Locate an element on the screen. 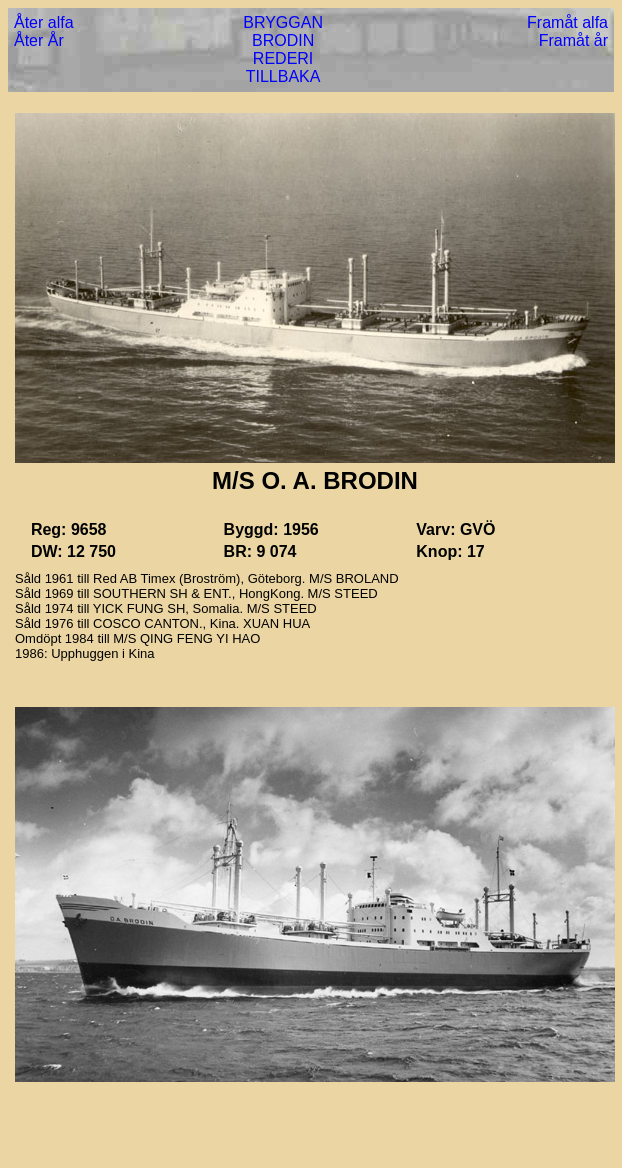  Framåt alfa is located at coordinates (567, 22).